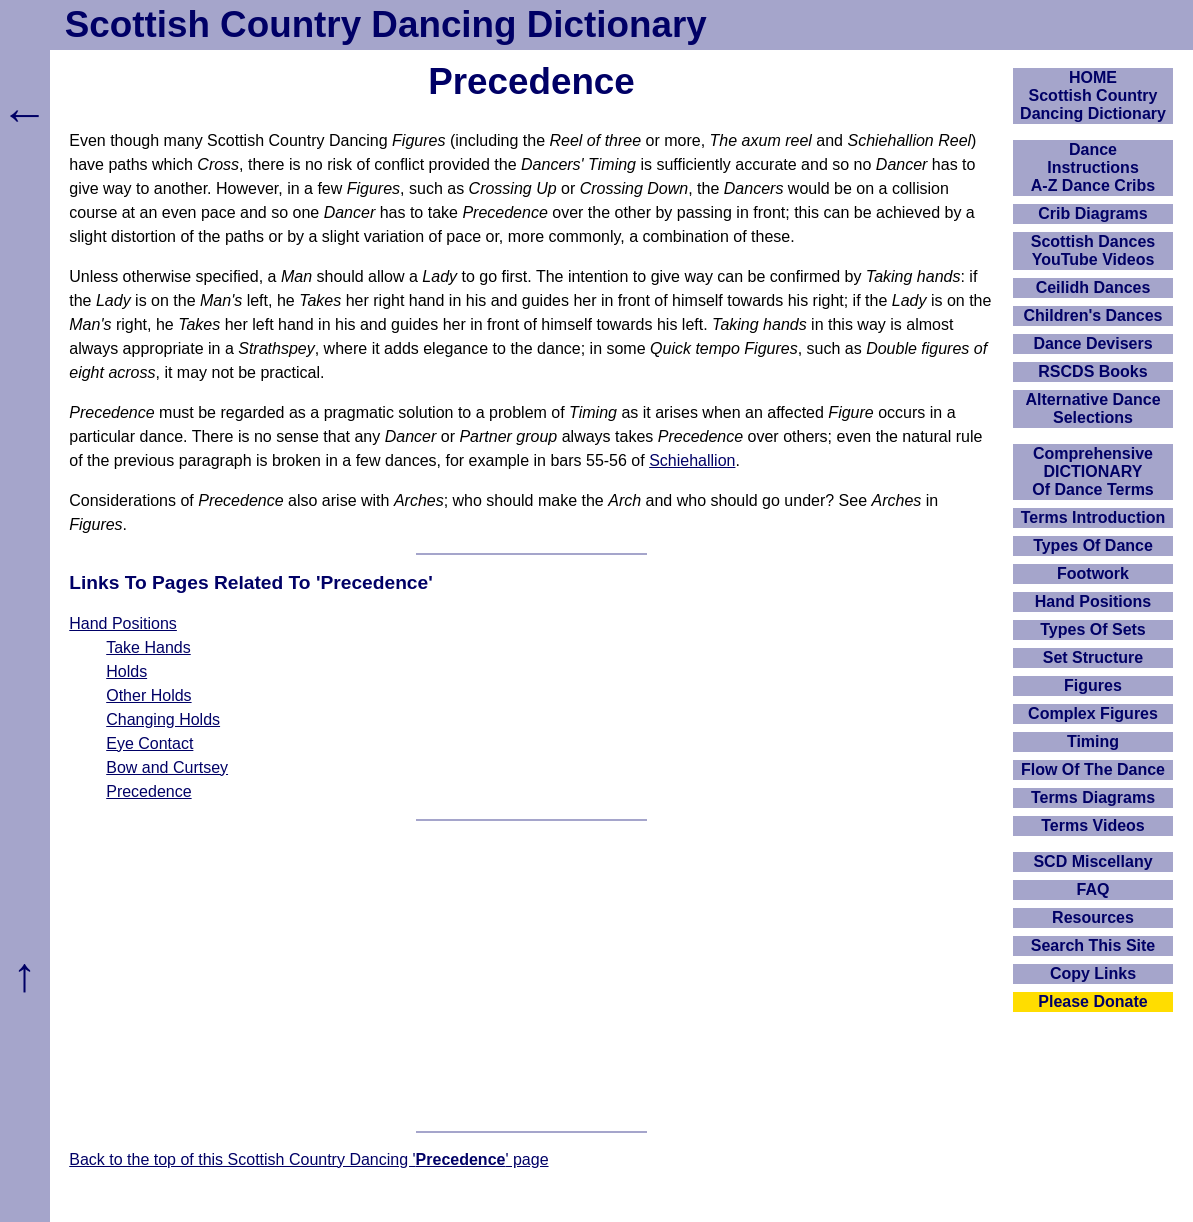 The width and height of the screenshot is (1193, 1222). I want to click on Flow Of The Dance, so click(1093, 769).